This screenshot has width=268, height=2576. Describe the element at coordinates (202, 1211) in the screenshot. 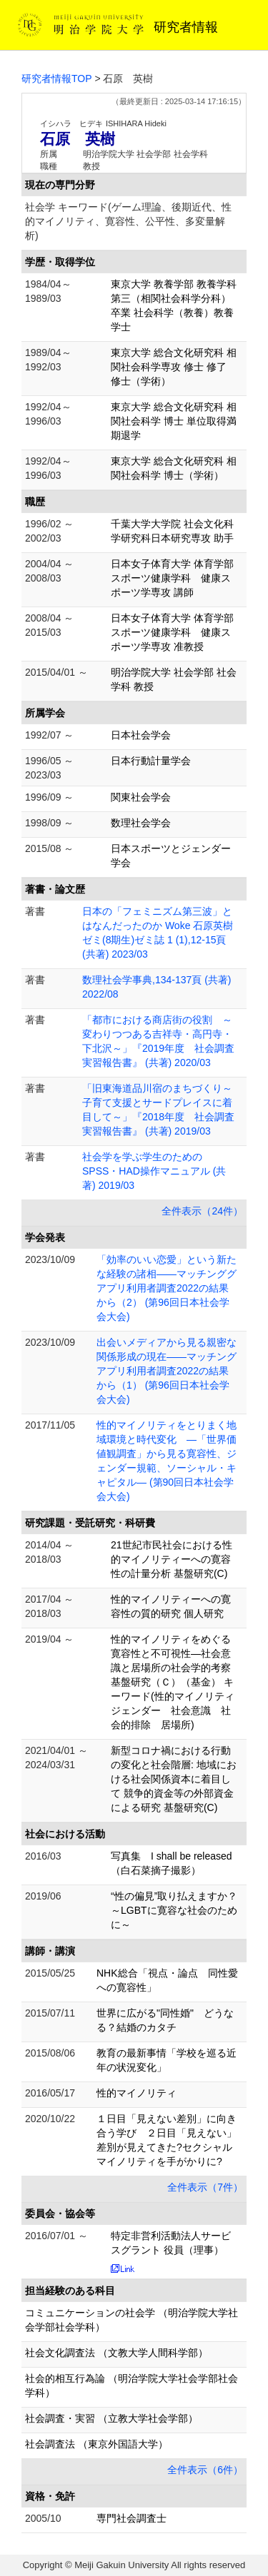

I see `全件表示（24件）` at that location.